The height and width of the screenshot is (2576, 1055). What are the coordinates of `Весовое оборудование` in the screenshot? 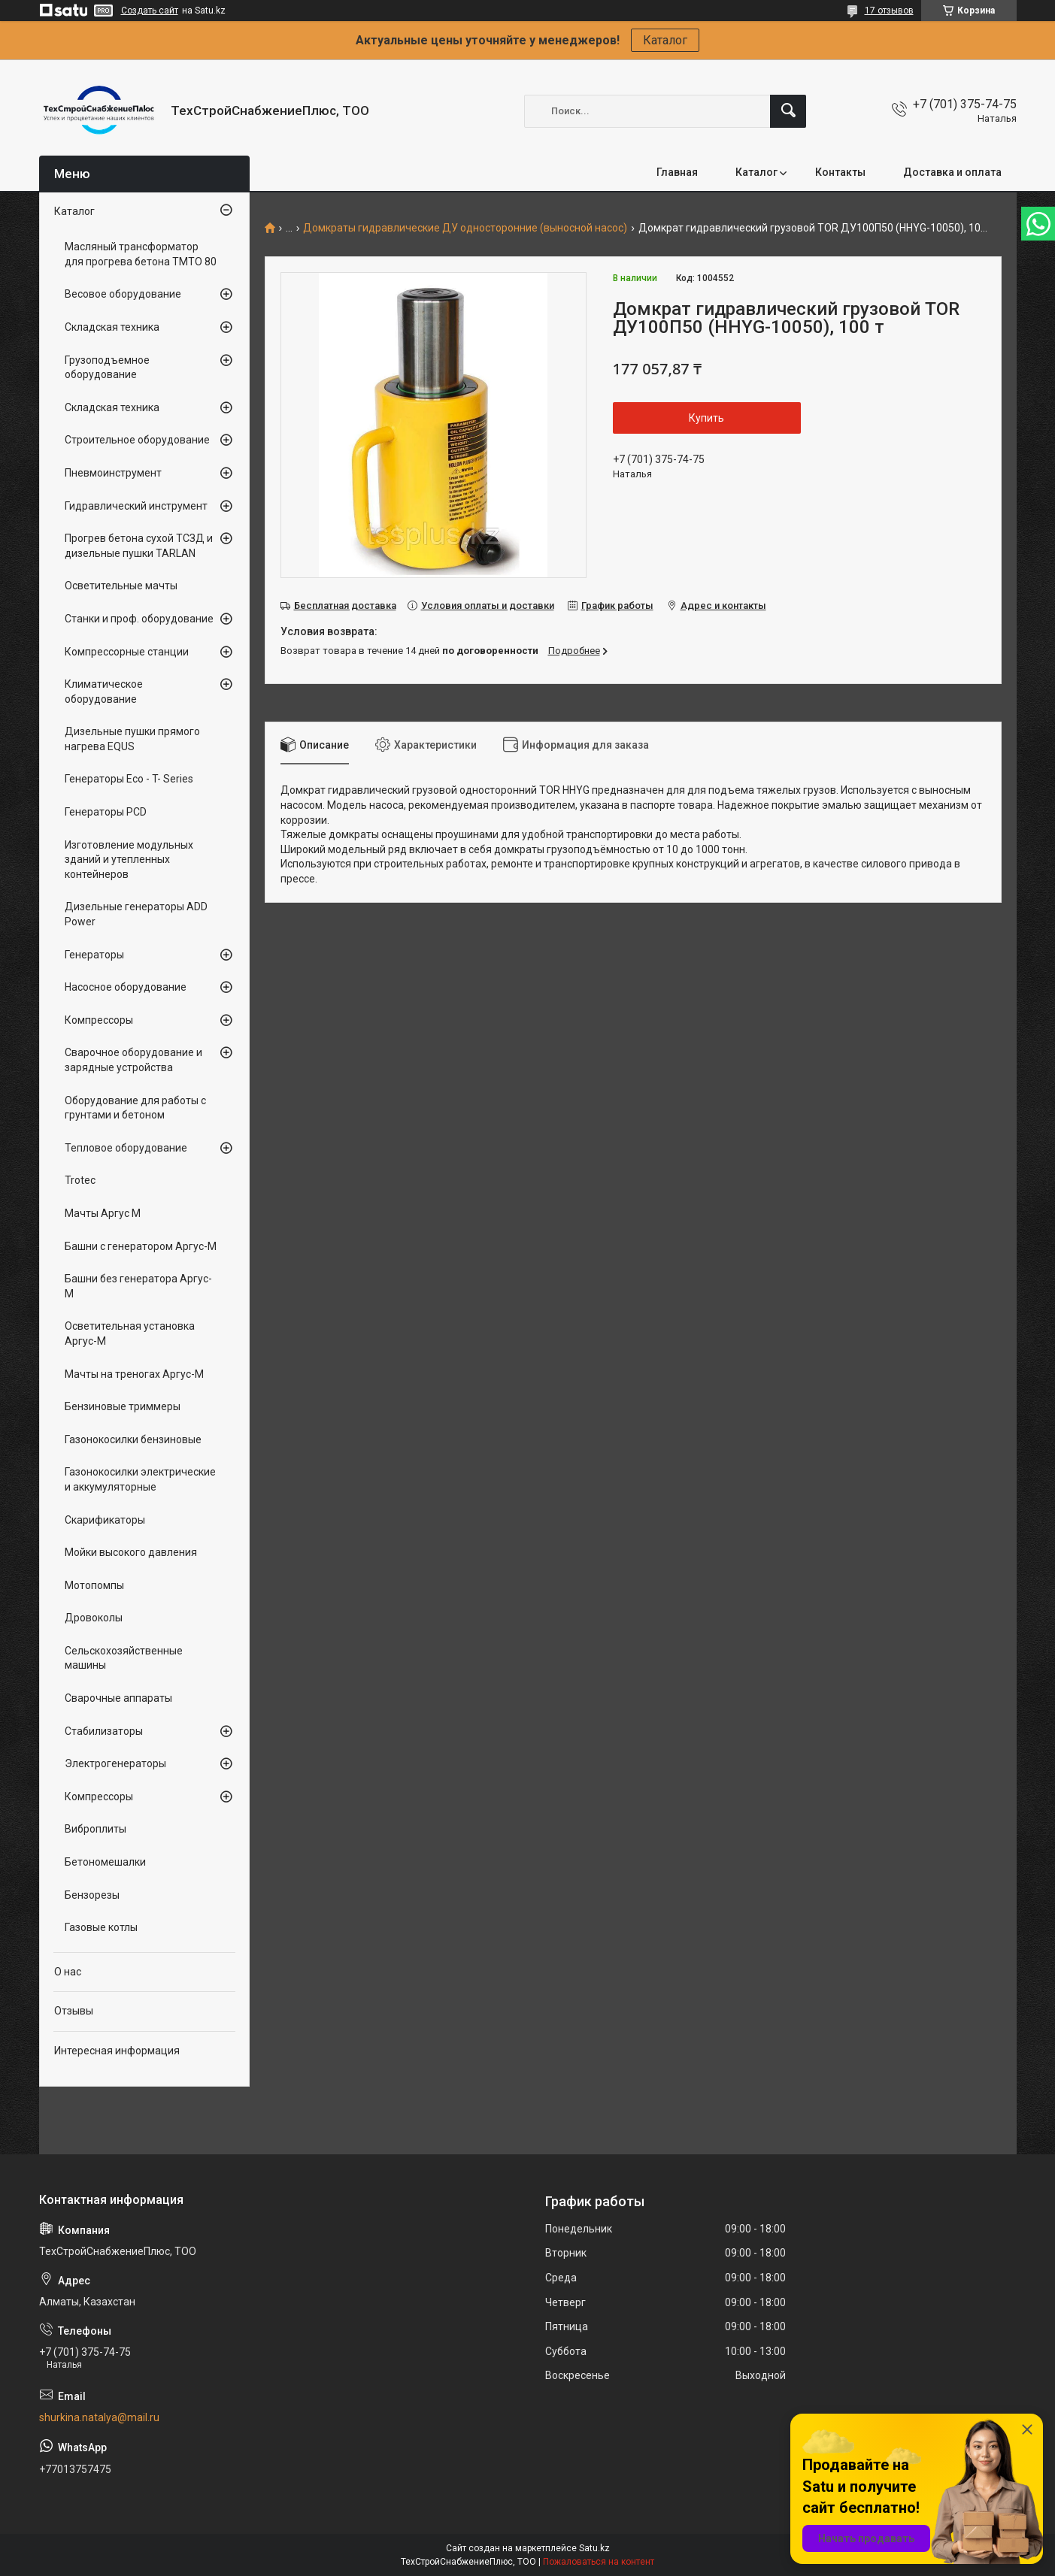 It's located at (123, 294).